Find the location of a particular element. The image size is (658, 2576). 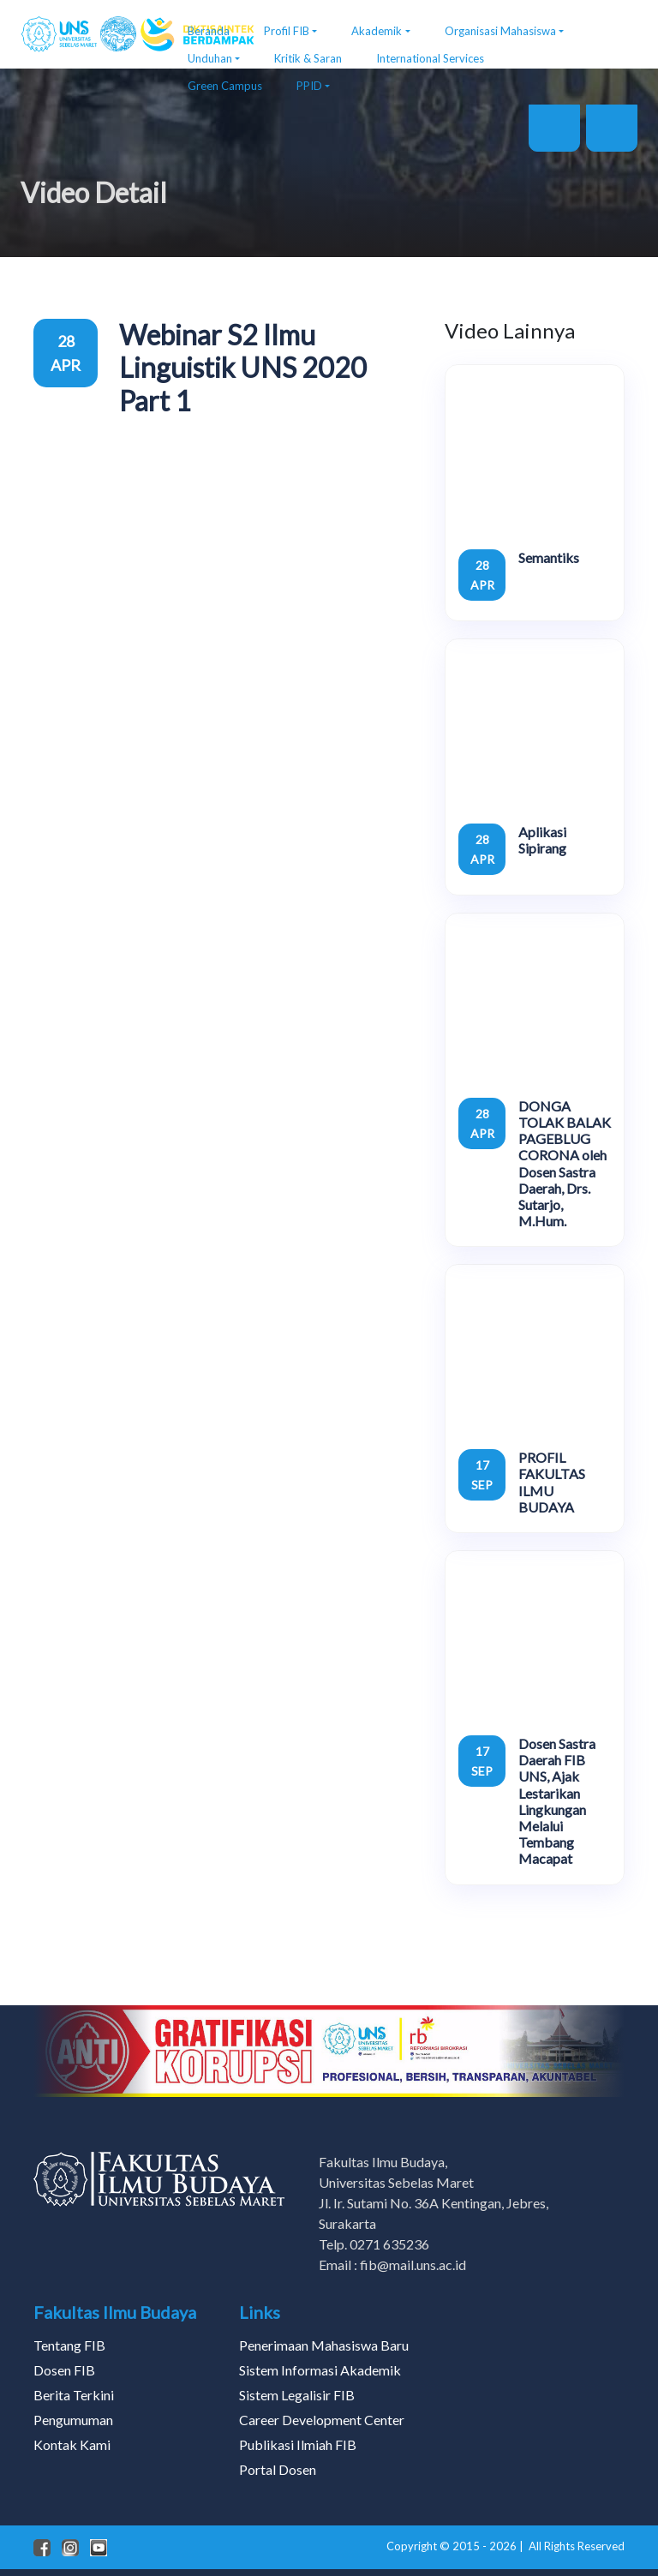

Akademik is located at coordinates (376, 31).